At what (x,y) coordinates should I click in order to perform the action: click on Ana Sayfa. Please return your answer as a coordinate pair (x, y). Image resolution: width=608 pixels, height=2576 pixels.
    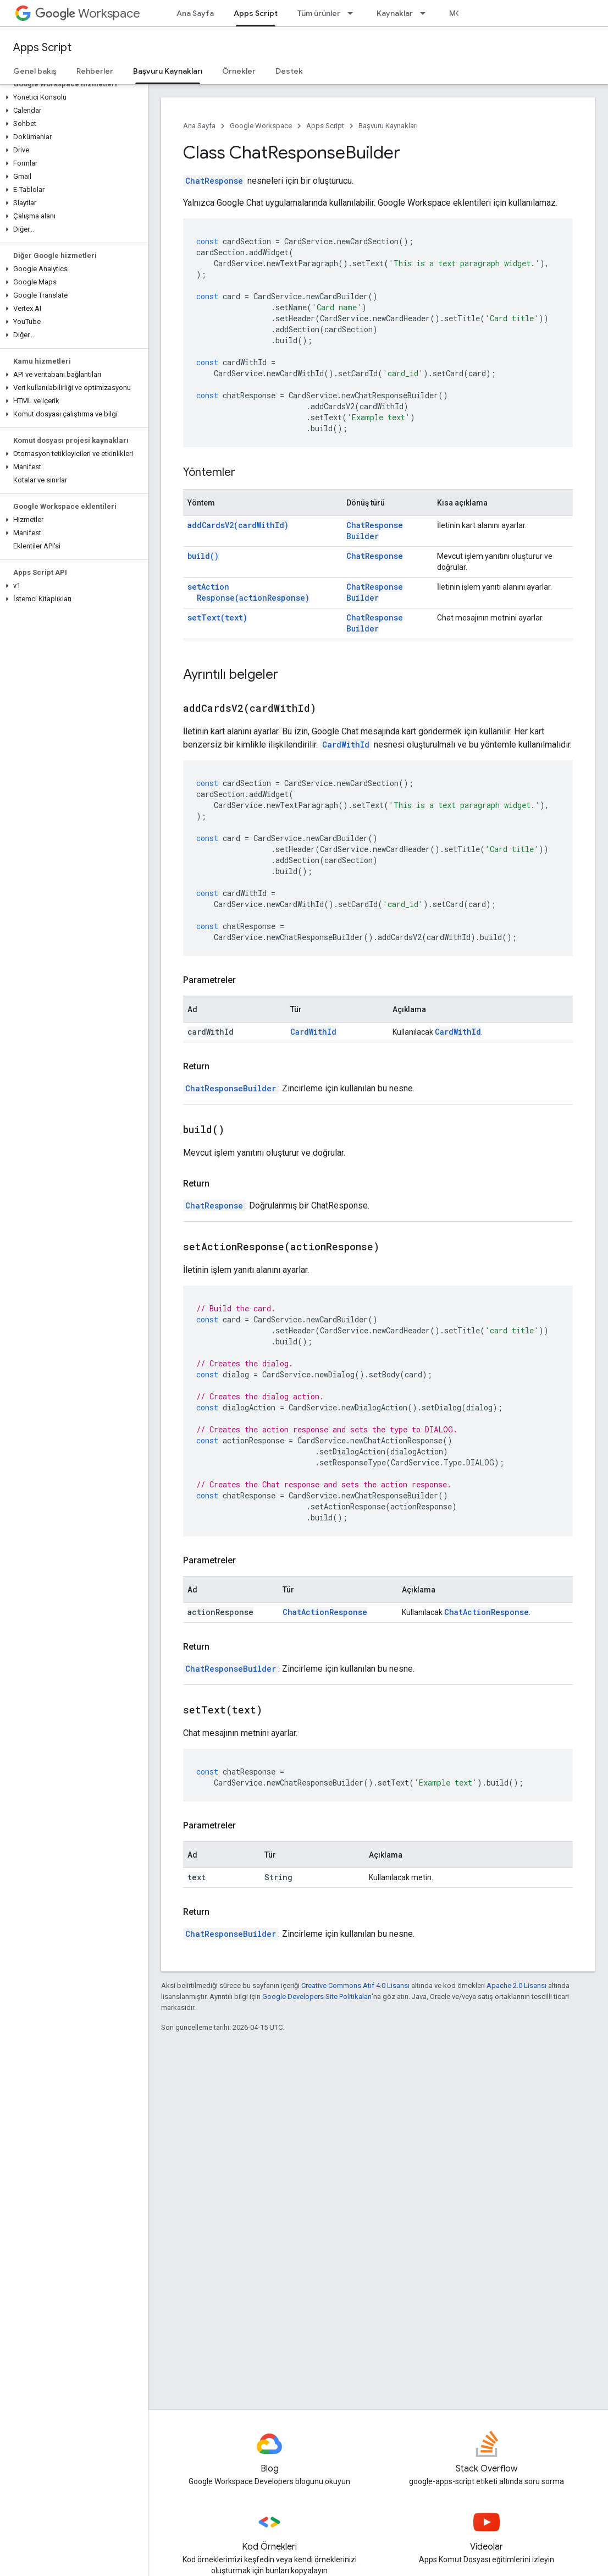
    Looking at the image, I should click on (195, 13).